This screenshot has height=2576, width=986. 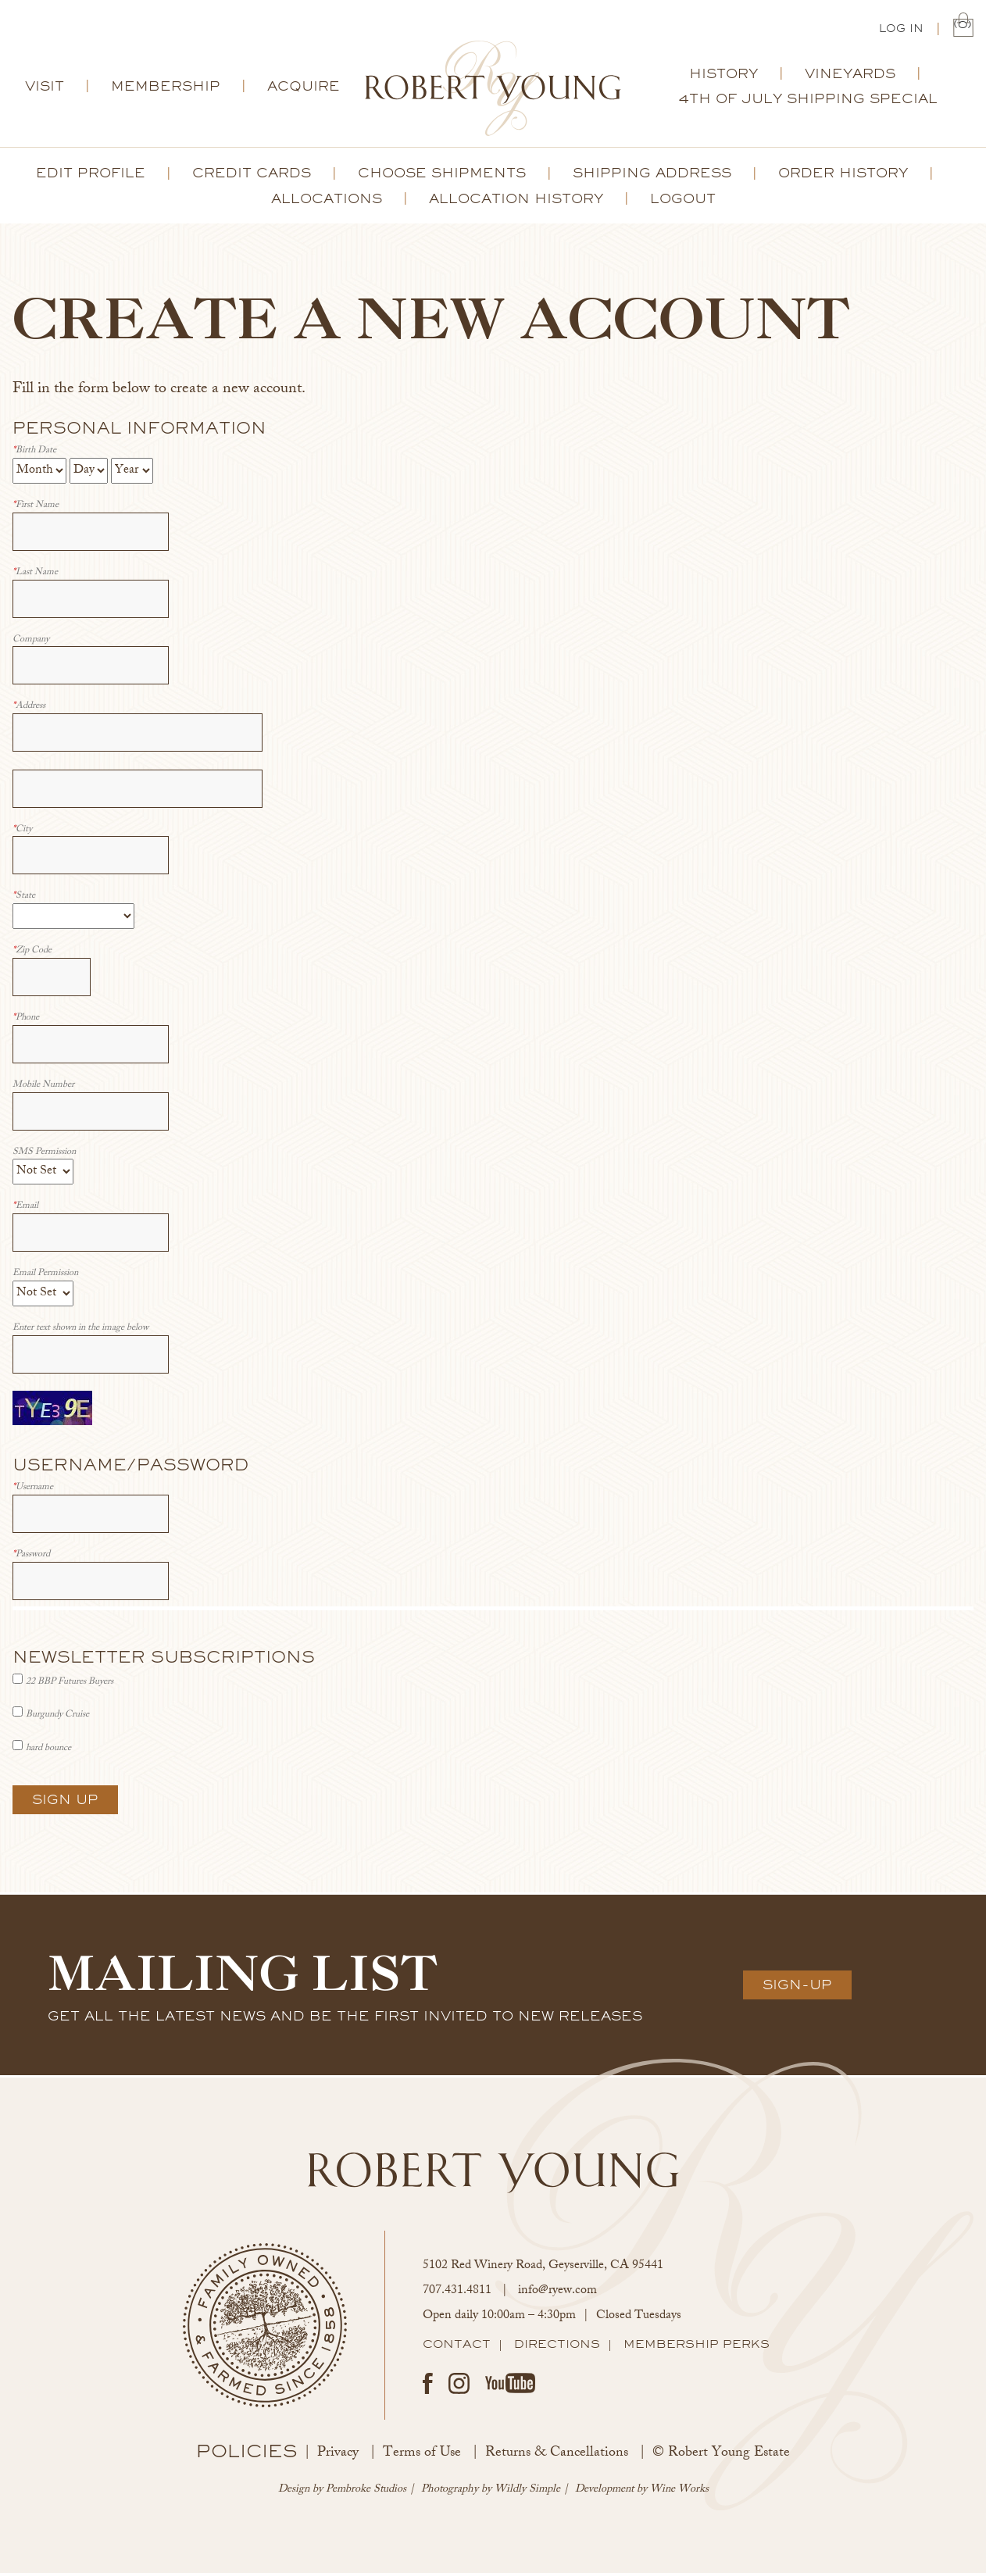 What do you see at coordinates (35, 576) in the screenshot?
I see `Last Name` at bounding box center [35, 576].